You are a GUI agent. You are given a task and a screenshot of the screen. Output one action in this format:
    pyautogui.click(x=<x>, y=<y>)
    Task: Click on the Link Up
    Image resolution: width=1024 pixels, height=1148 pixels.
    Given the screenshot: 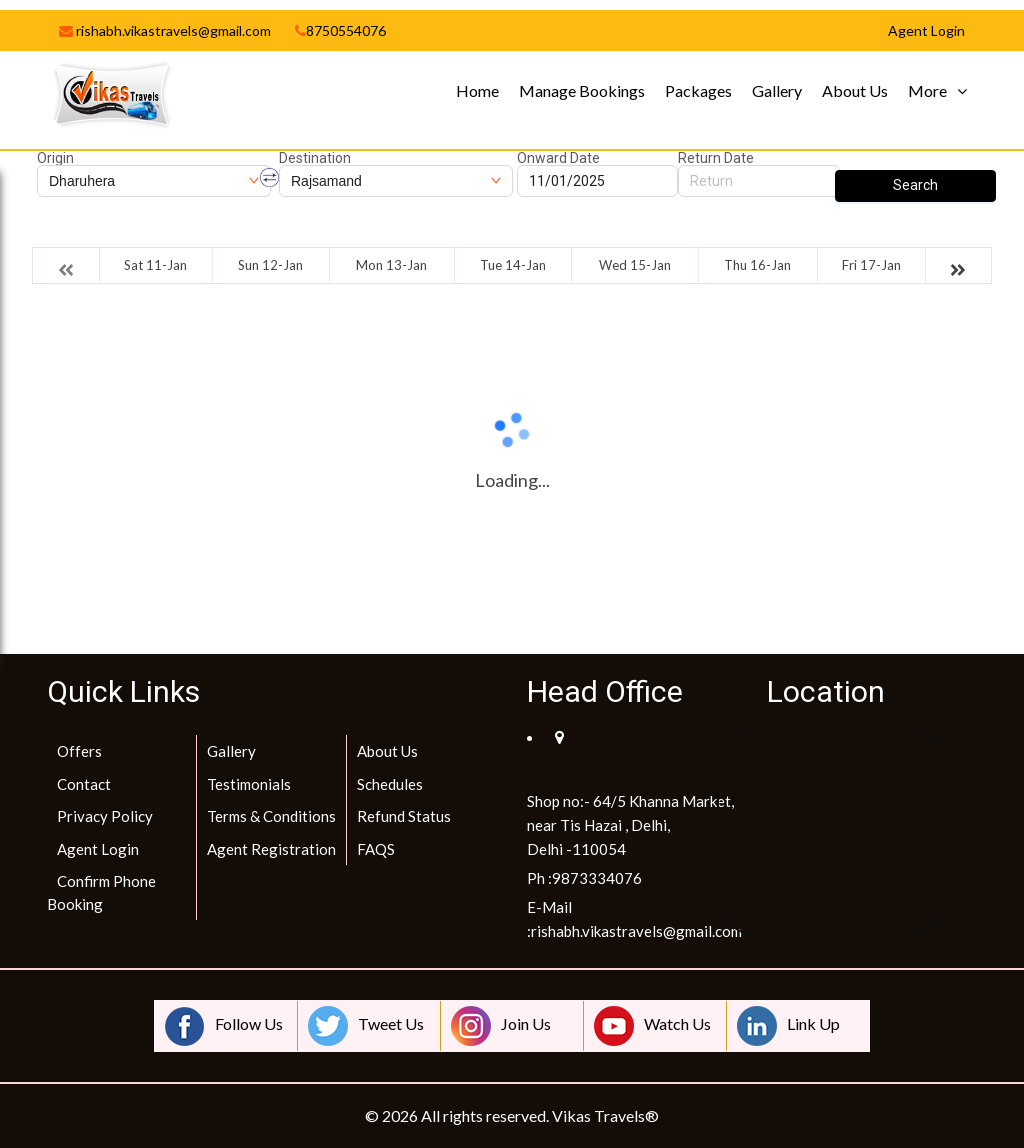 What is the action you would take?
    pyautogui.click(x=788, y=1026)
    